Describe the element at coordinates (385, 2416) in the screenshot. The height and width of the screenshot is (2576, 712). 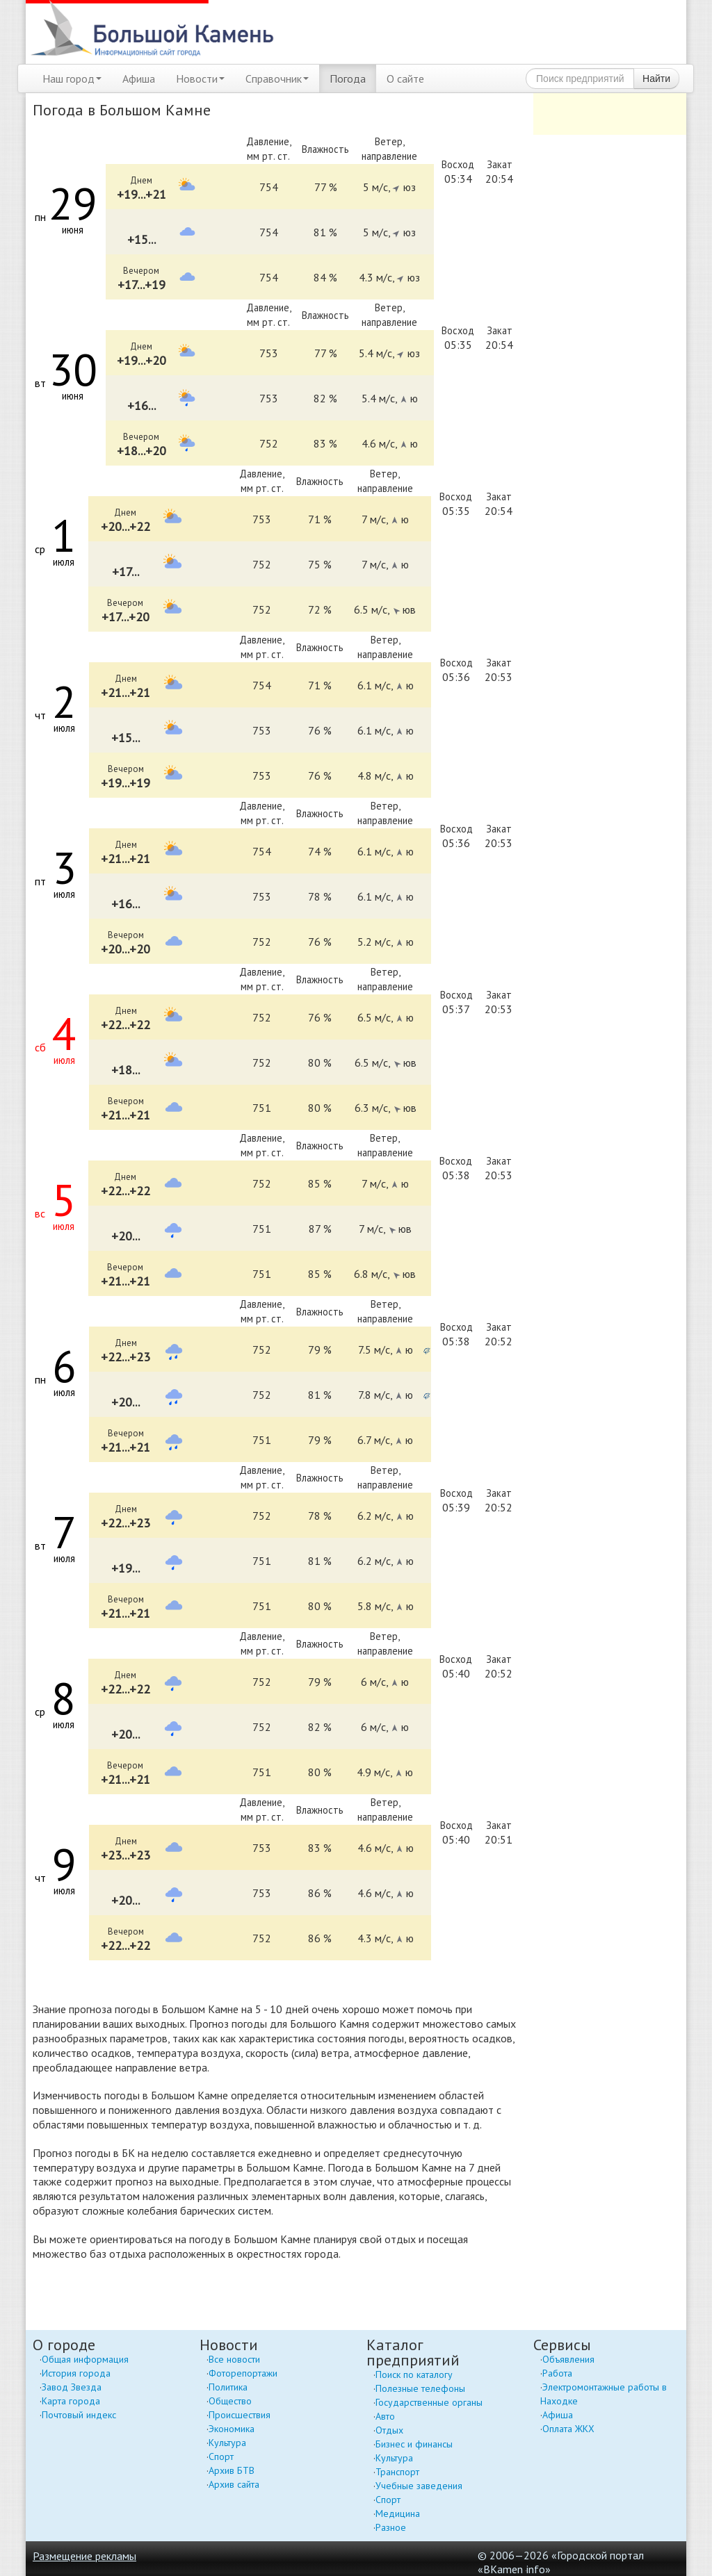
I see `Авто` at that location.